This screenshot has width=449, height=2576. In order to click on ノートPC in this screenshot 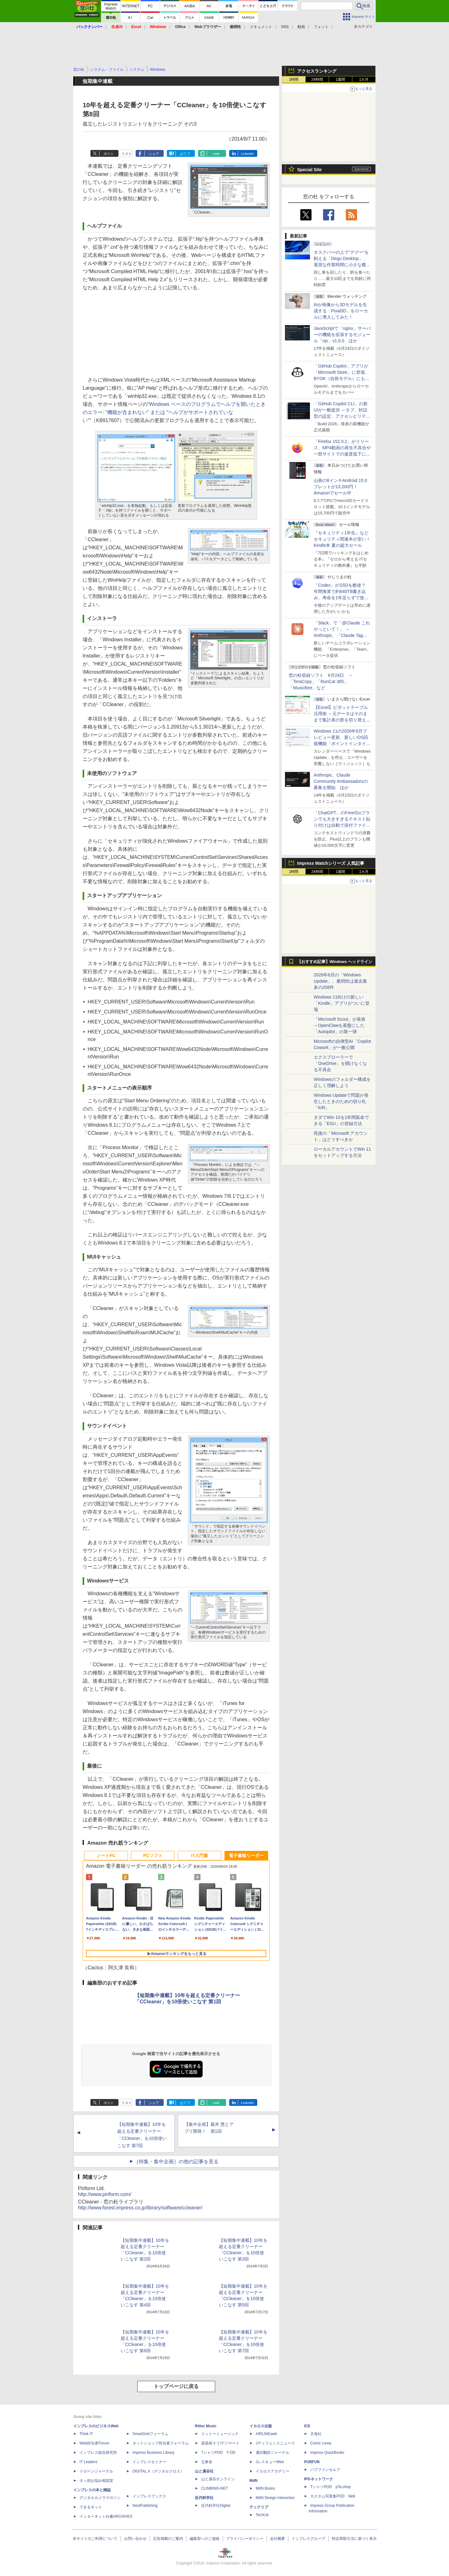, I will do `click(105, 1855)`.